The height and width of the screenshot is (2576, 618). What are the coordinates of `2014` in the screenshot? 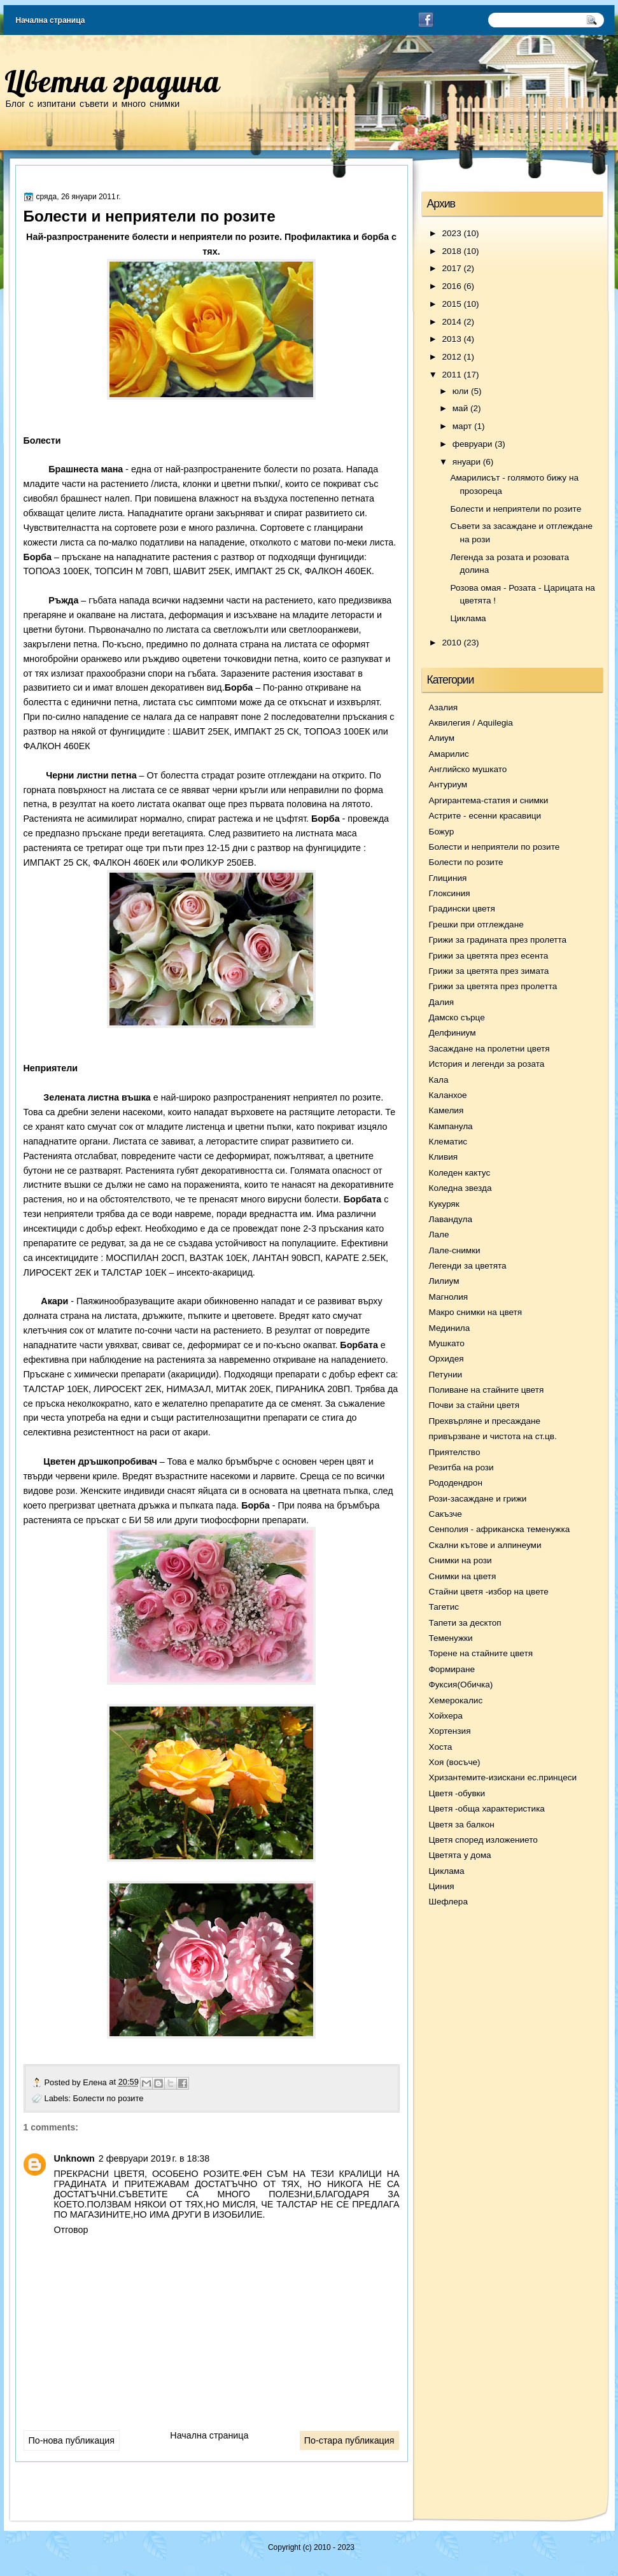 It's located at (451, 322).